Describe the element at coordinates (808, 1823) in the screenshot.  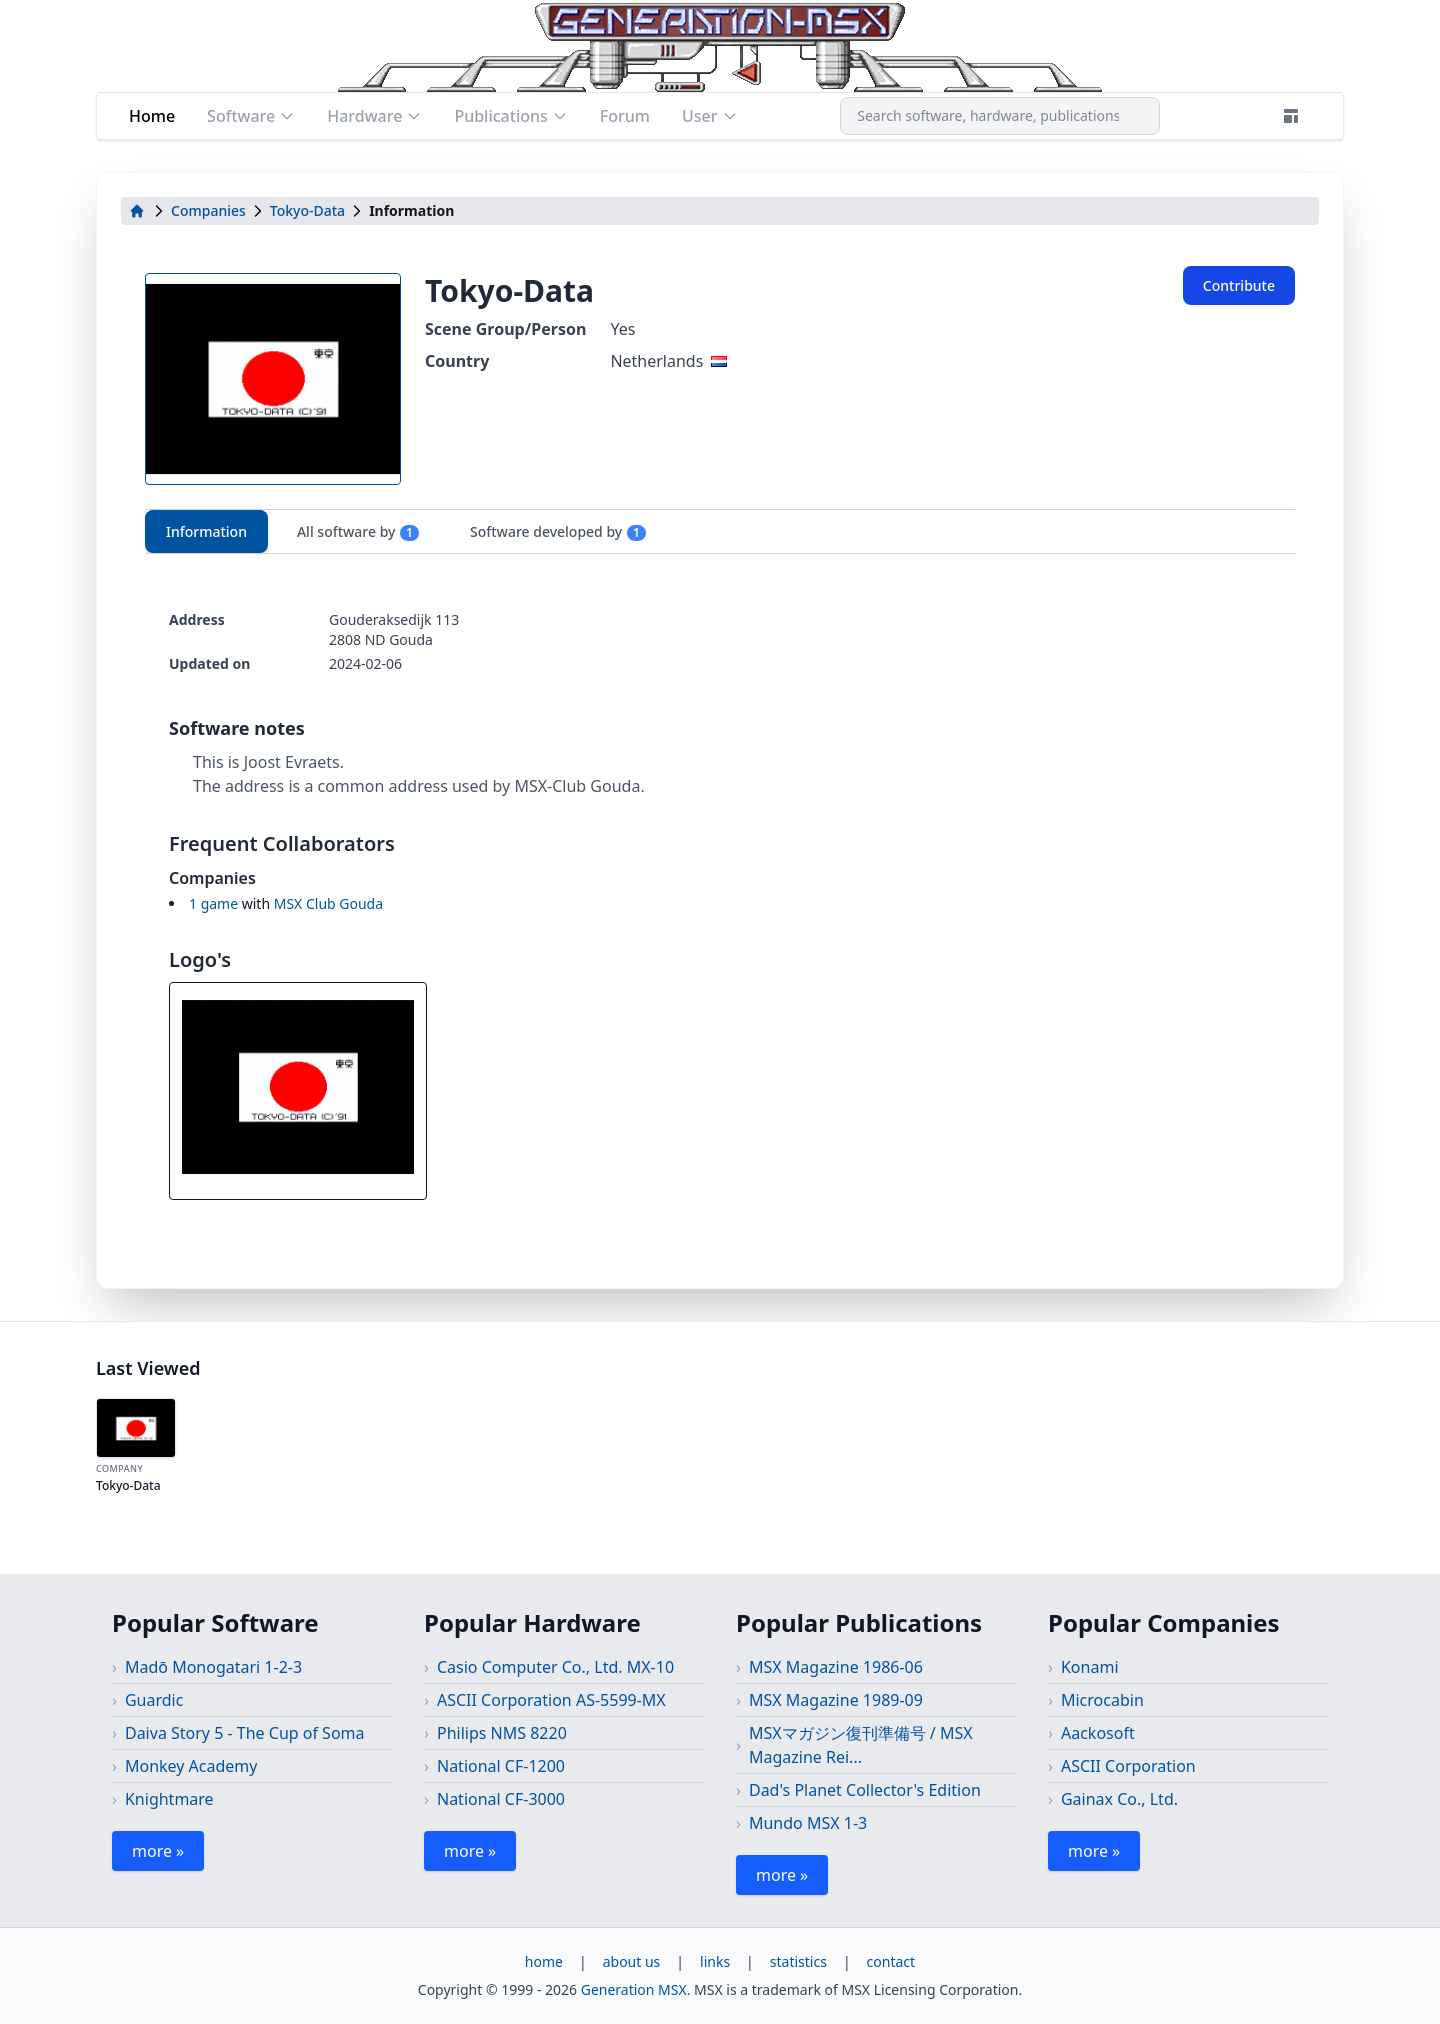
I see `Mundo MSX 1-3` at that location.